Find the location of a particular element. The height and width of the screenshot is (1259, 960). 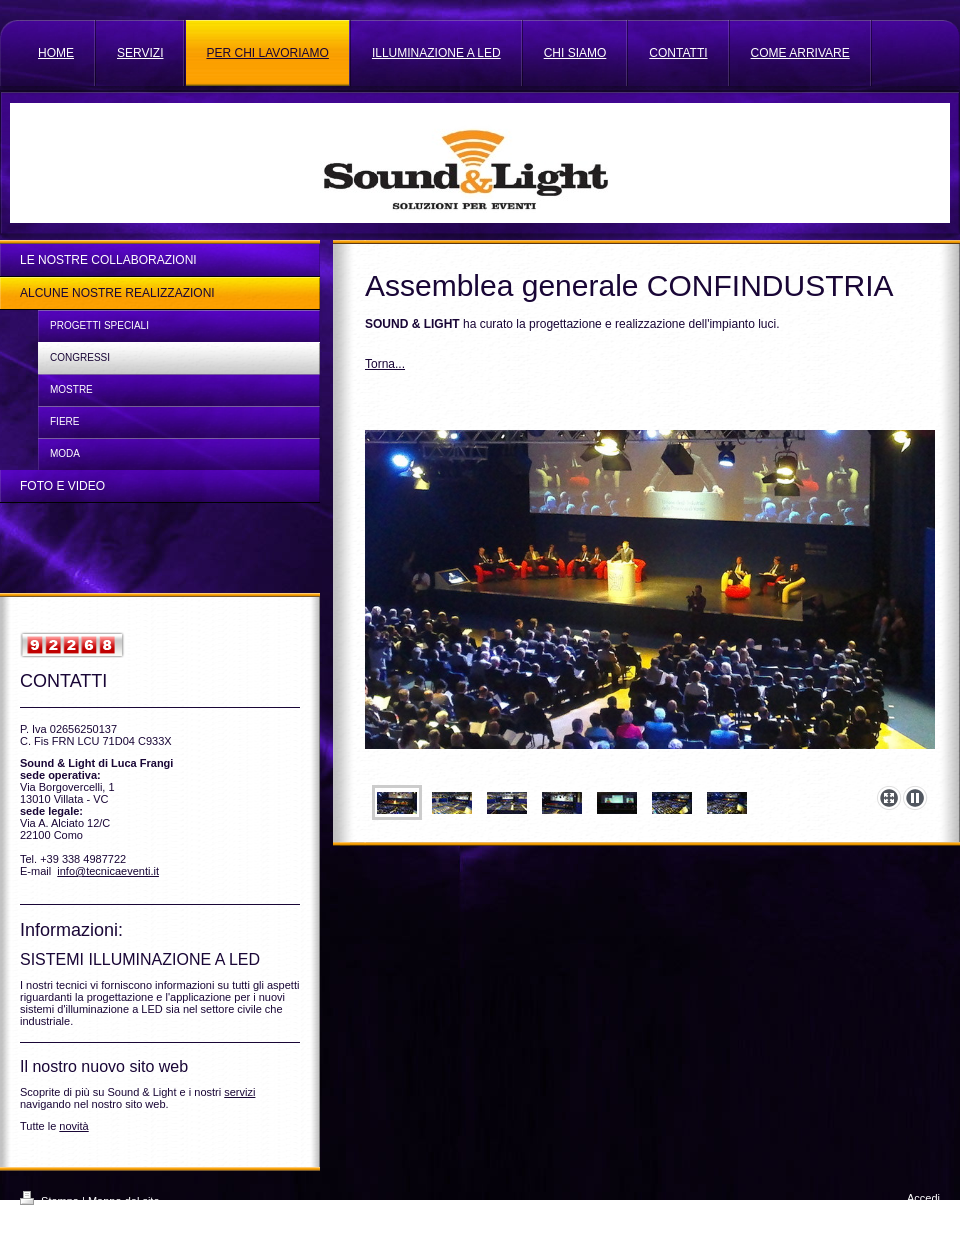

Torna... is located at coordinates (385, 364).